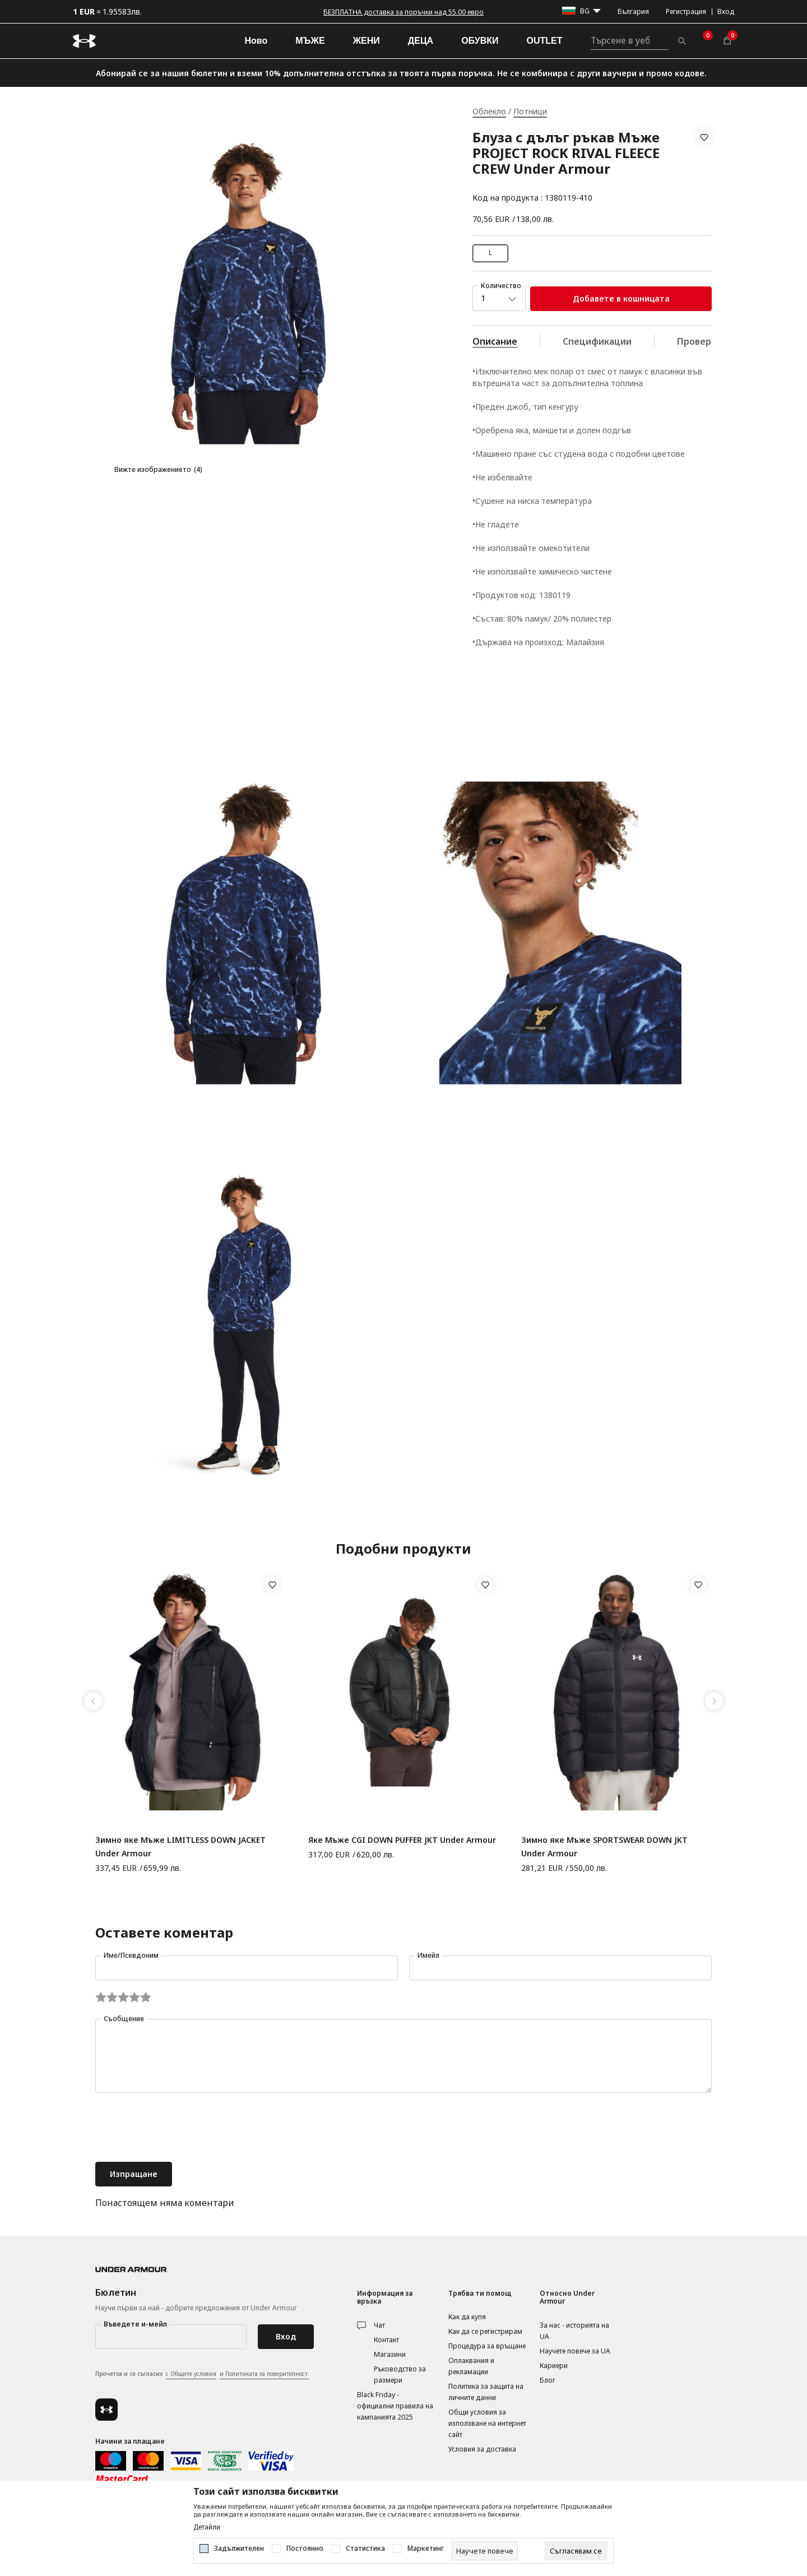 The image size is (807, 2576). What do you see at coordinates (575, 2550) in the screenshot?
I see `[cookie-agree-gdpr]` at bounding box center [575, 2550].